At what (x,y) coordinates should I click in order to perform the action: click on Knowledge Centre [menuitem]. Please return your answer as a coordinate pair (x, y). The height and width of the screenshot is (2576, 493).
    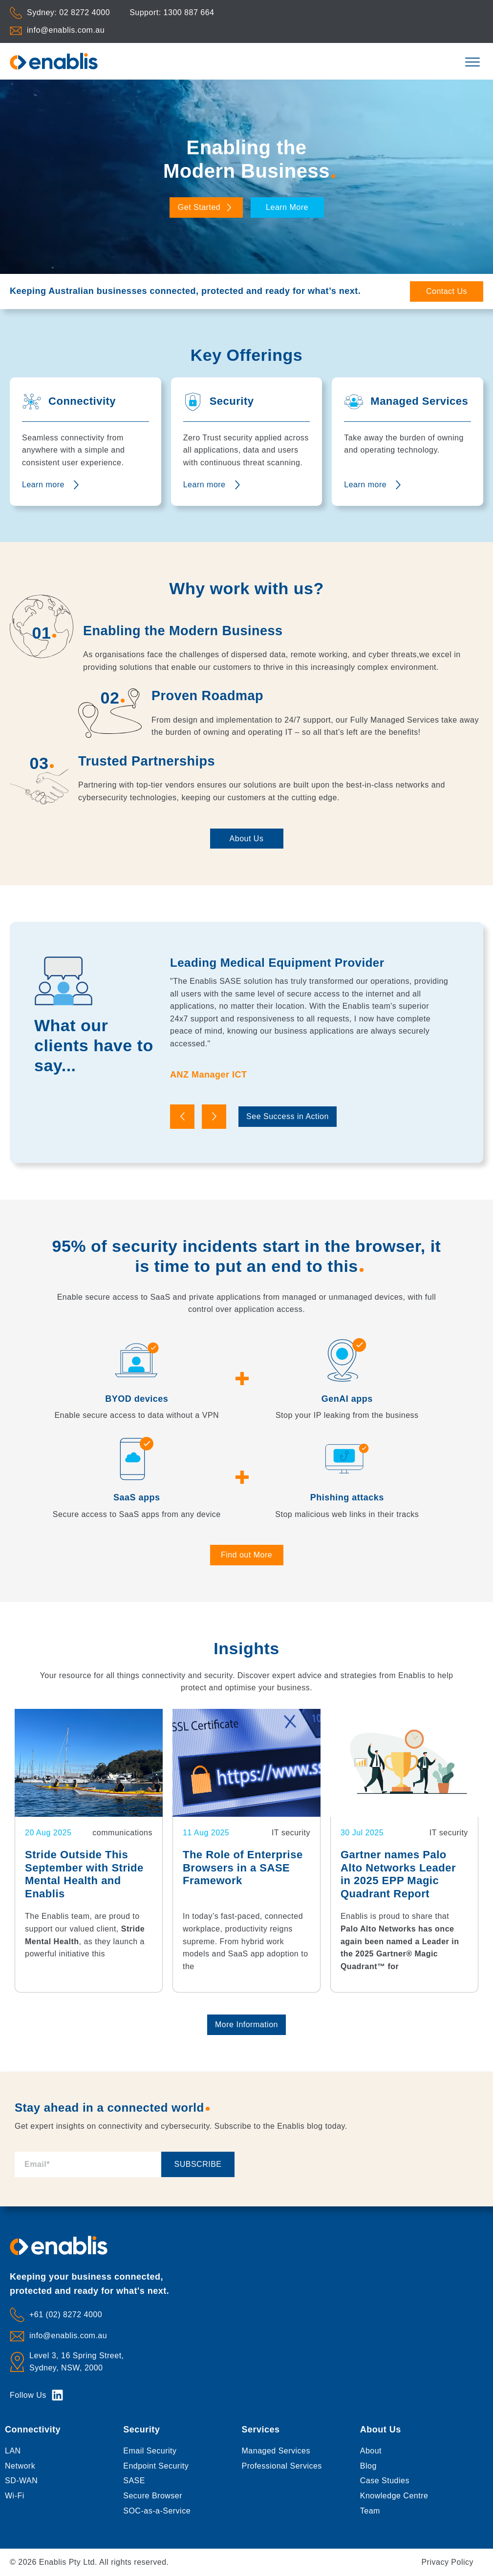
    Looking at the image, I should click on (394, 2496).